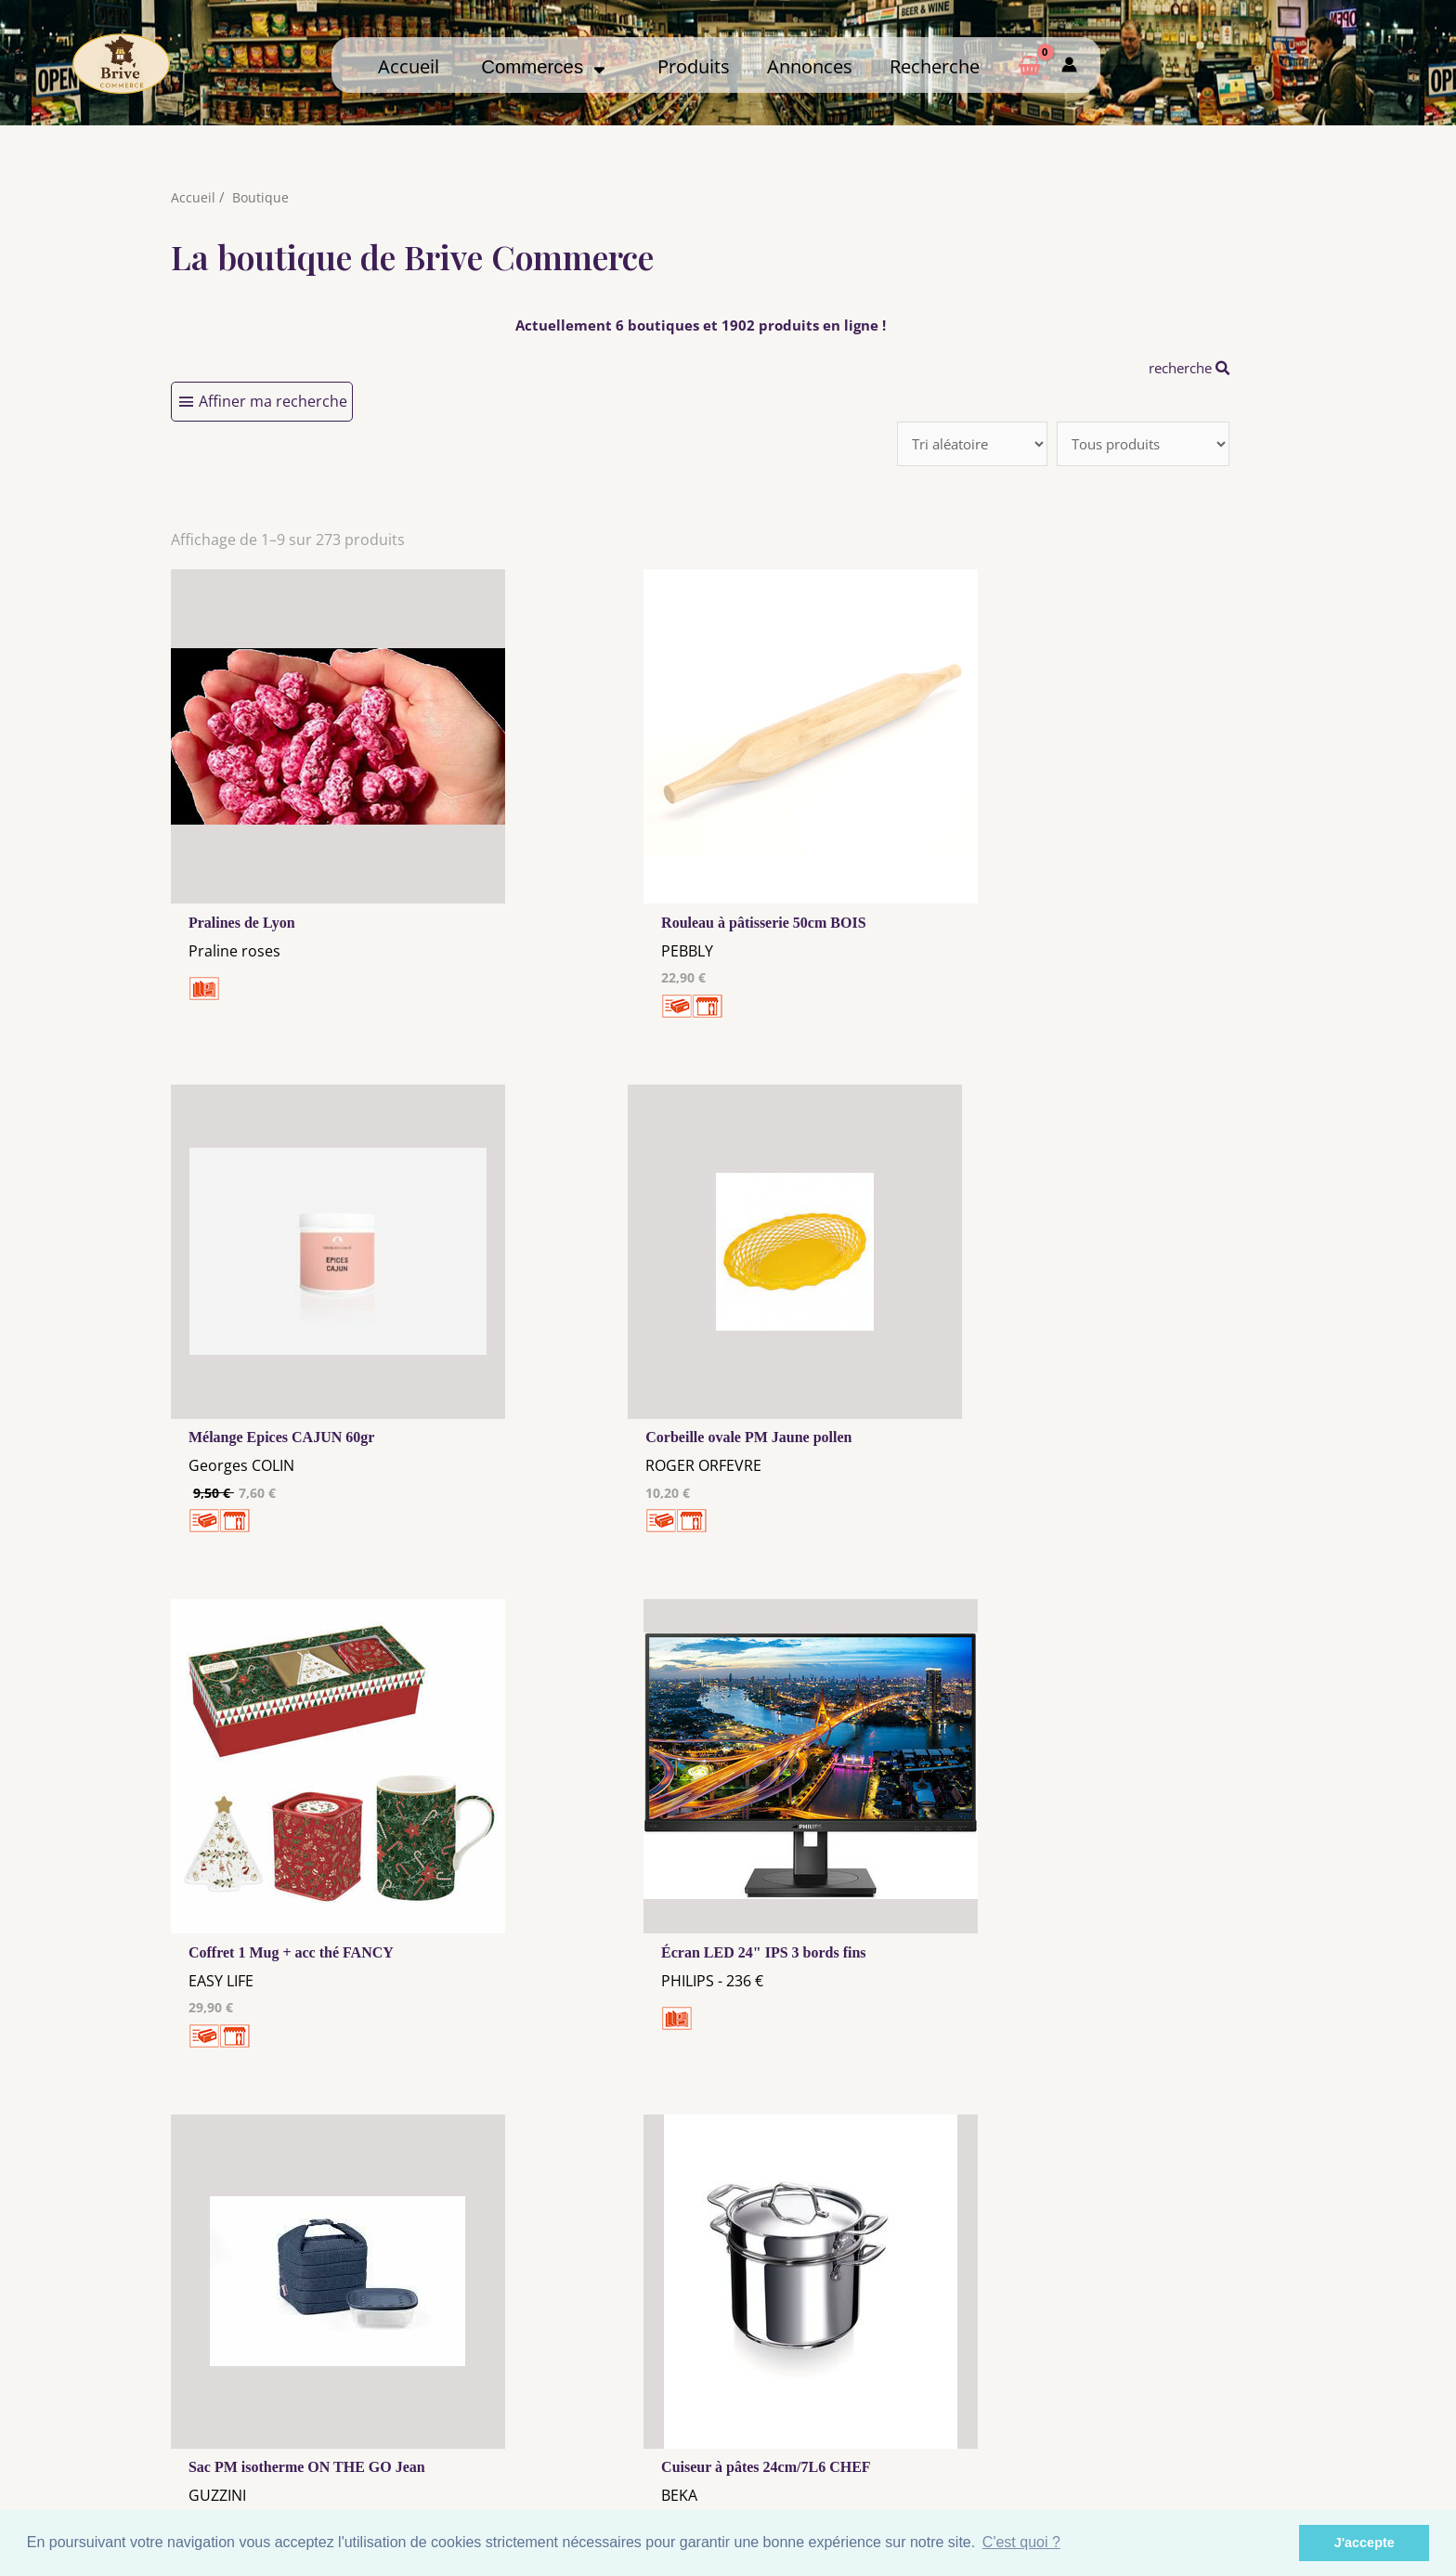 The width and height of the screenshot is (1456, 2576). What do you see at coordinates (583, 2403) in the screenshot?
I see `Mentions Légales` at bounding box center [583, 2403].